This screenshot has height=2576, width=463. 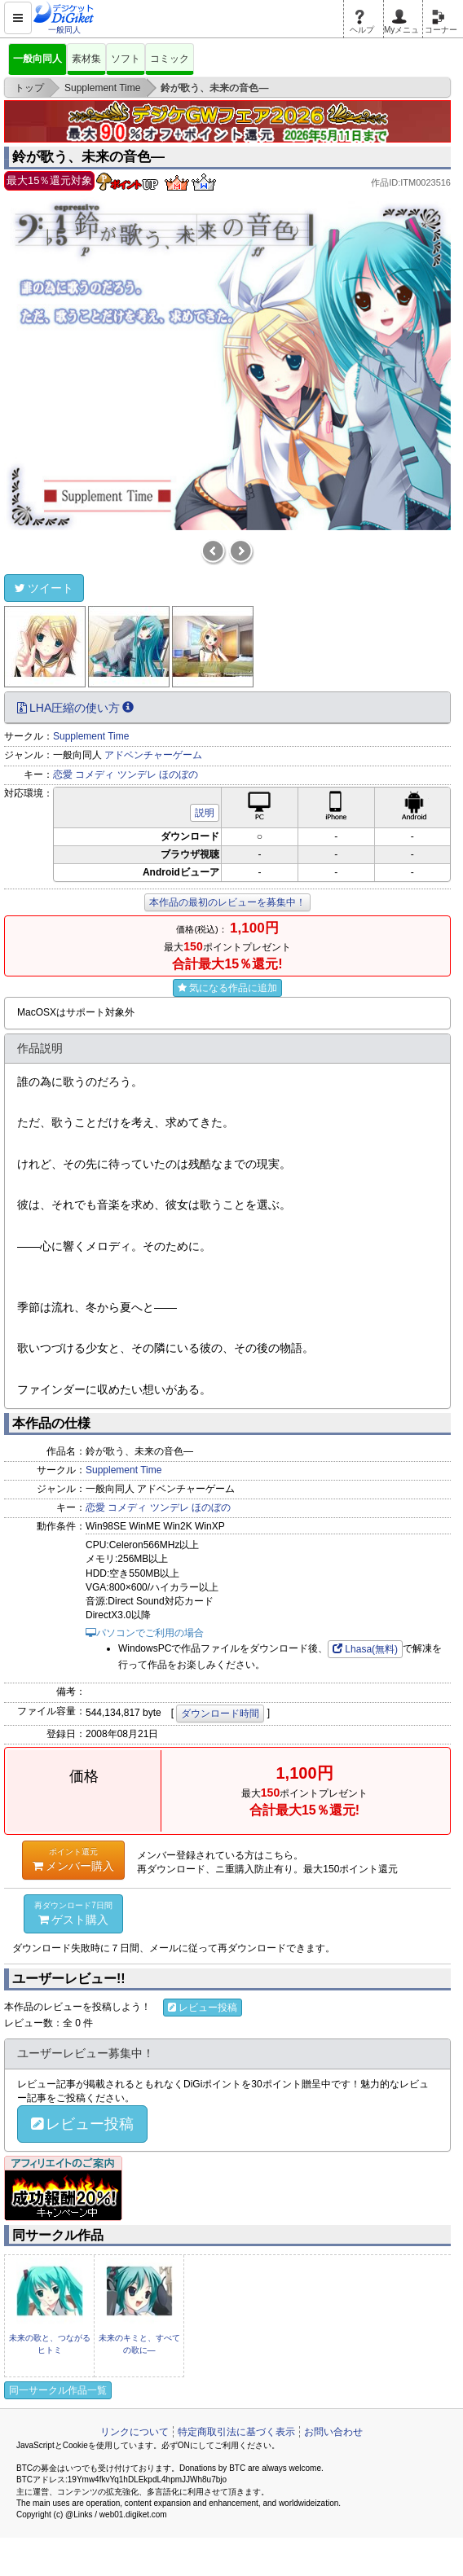 What do you see at coordinates (137, 774) in the screenshot?
I see `ツンデレ` at bounding box center [137, 774].